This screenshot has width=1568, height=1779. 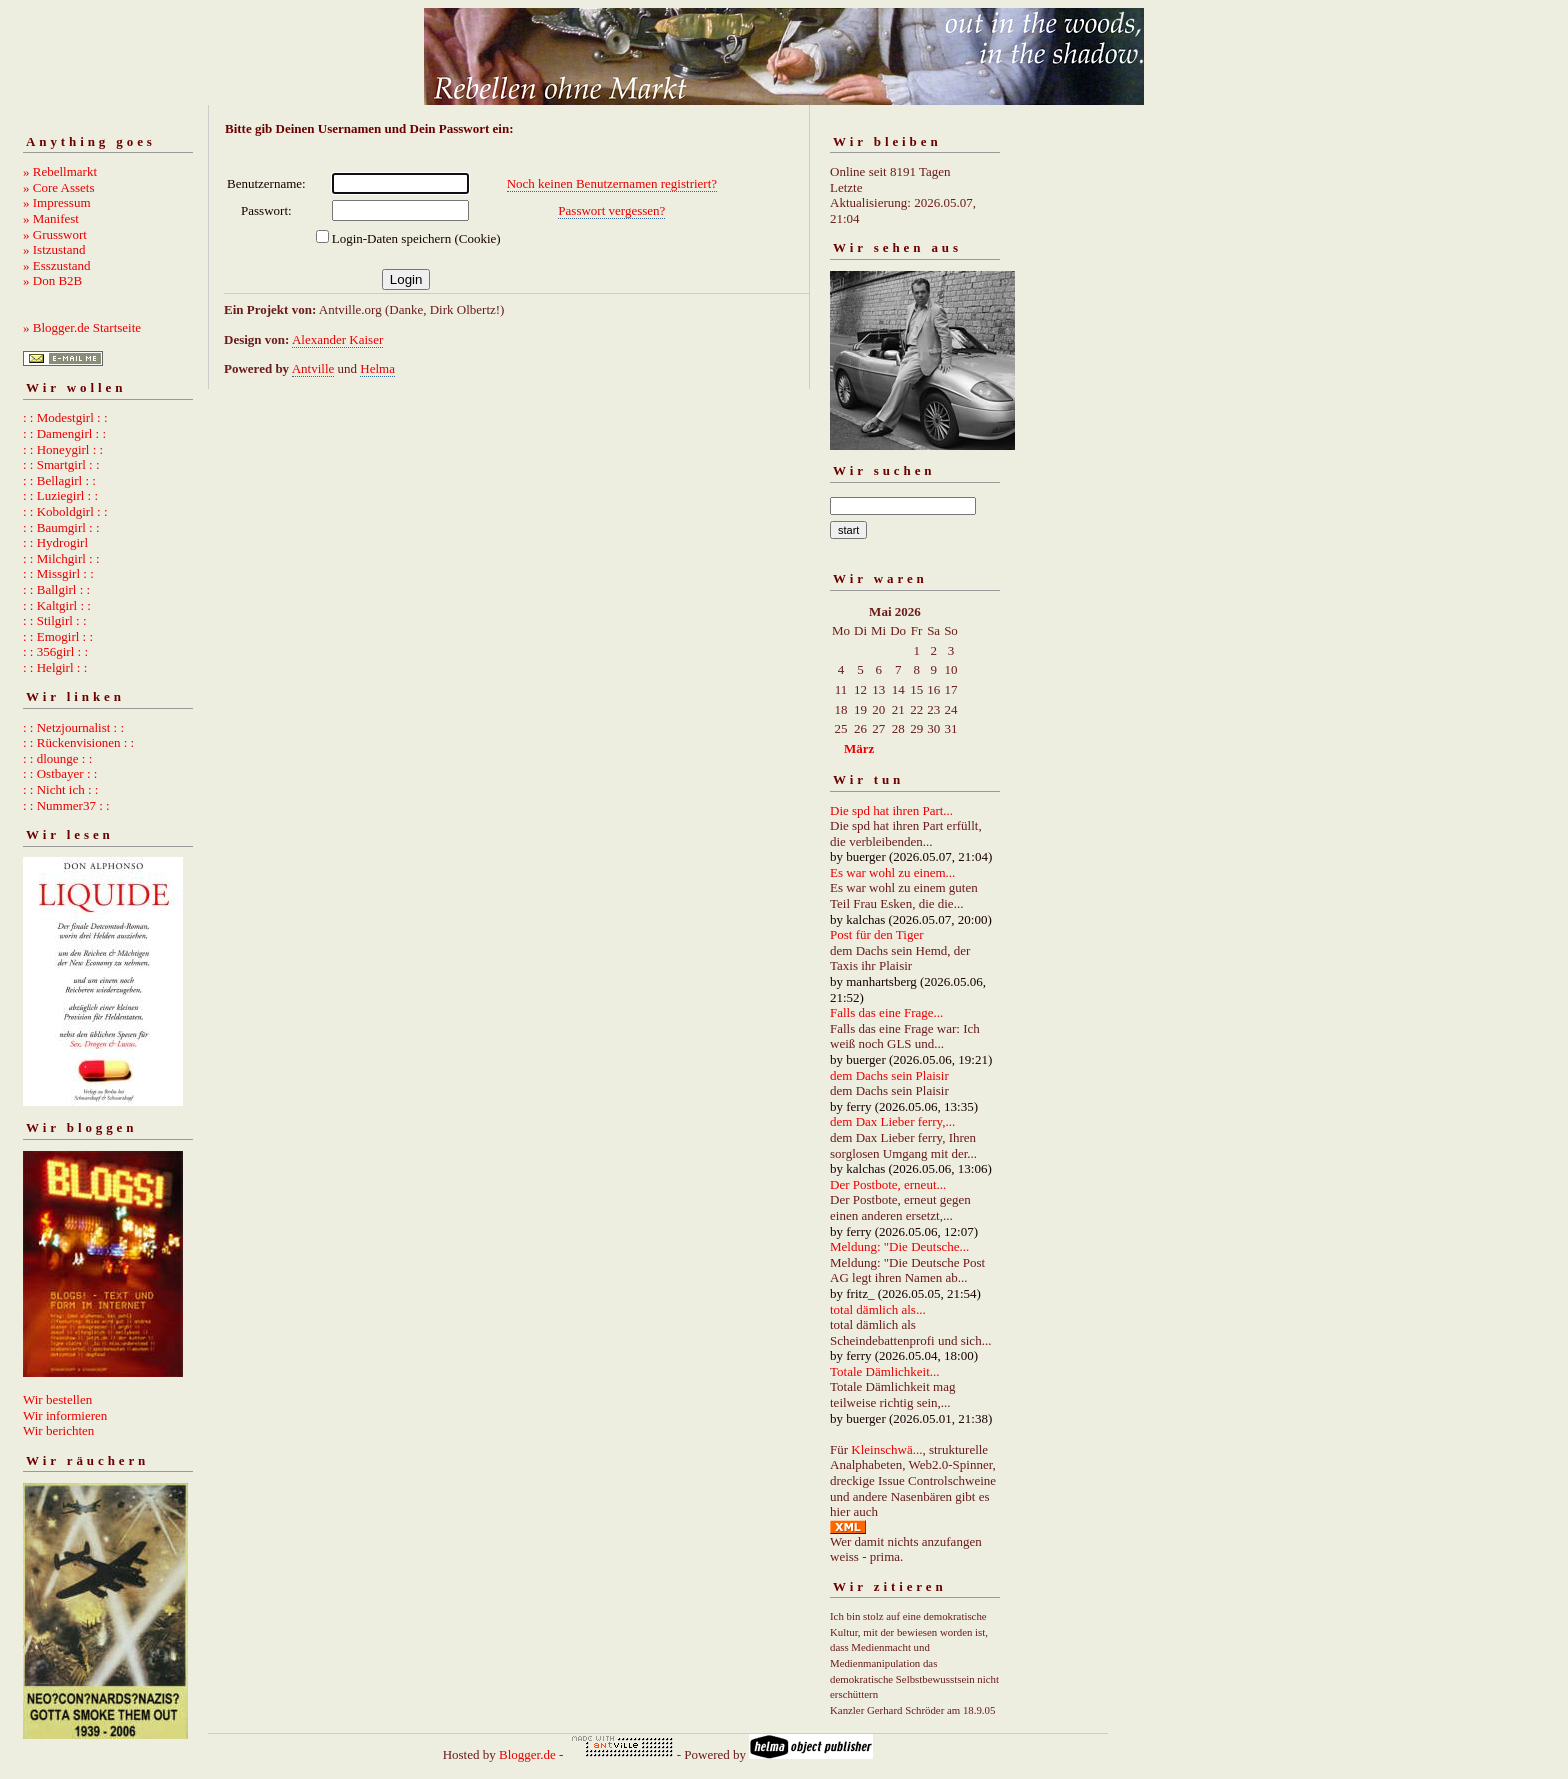 I want to click on Wir bestellen, so click(x=57, y=1399).